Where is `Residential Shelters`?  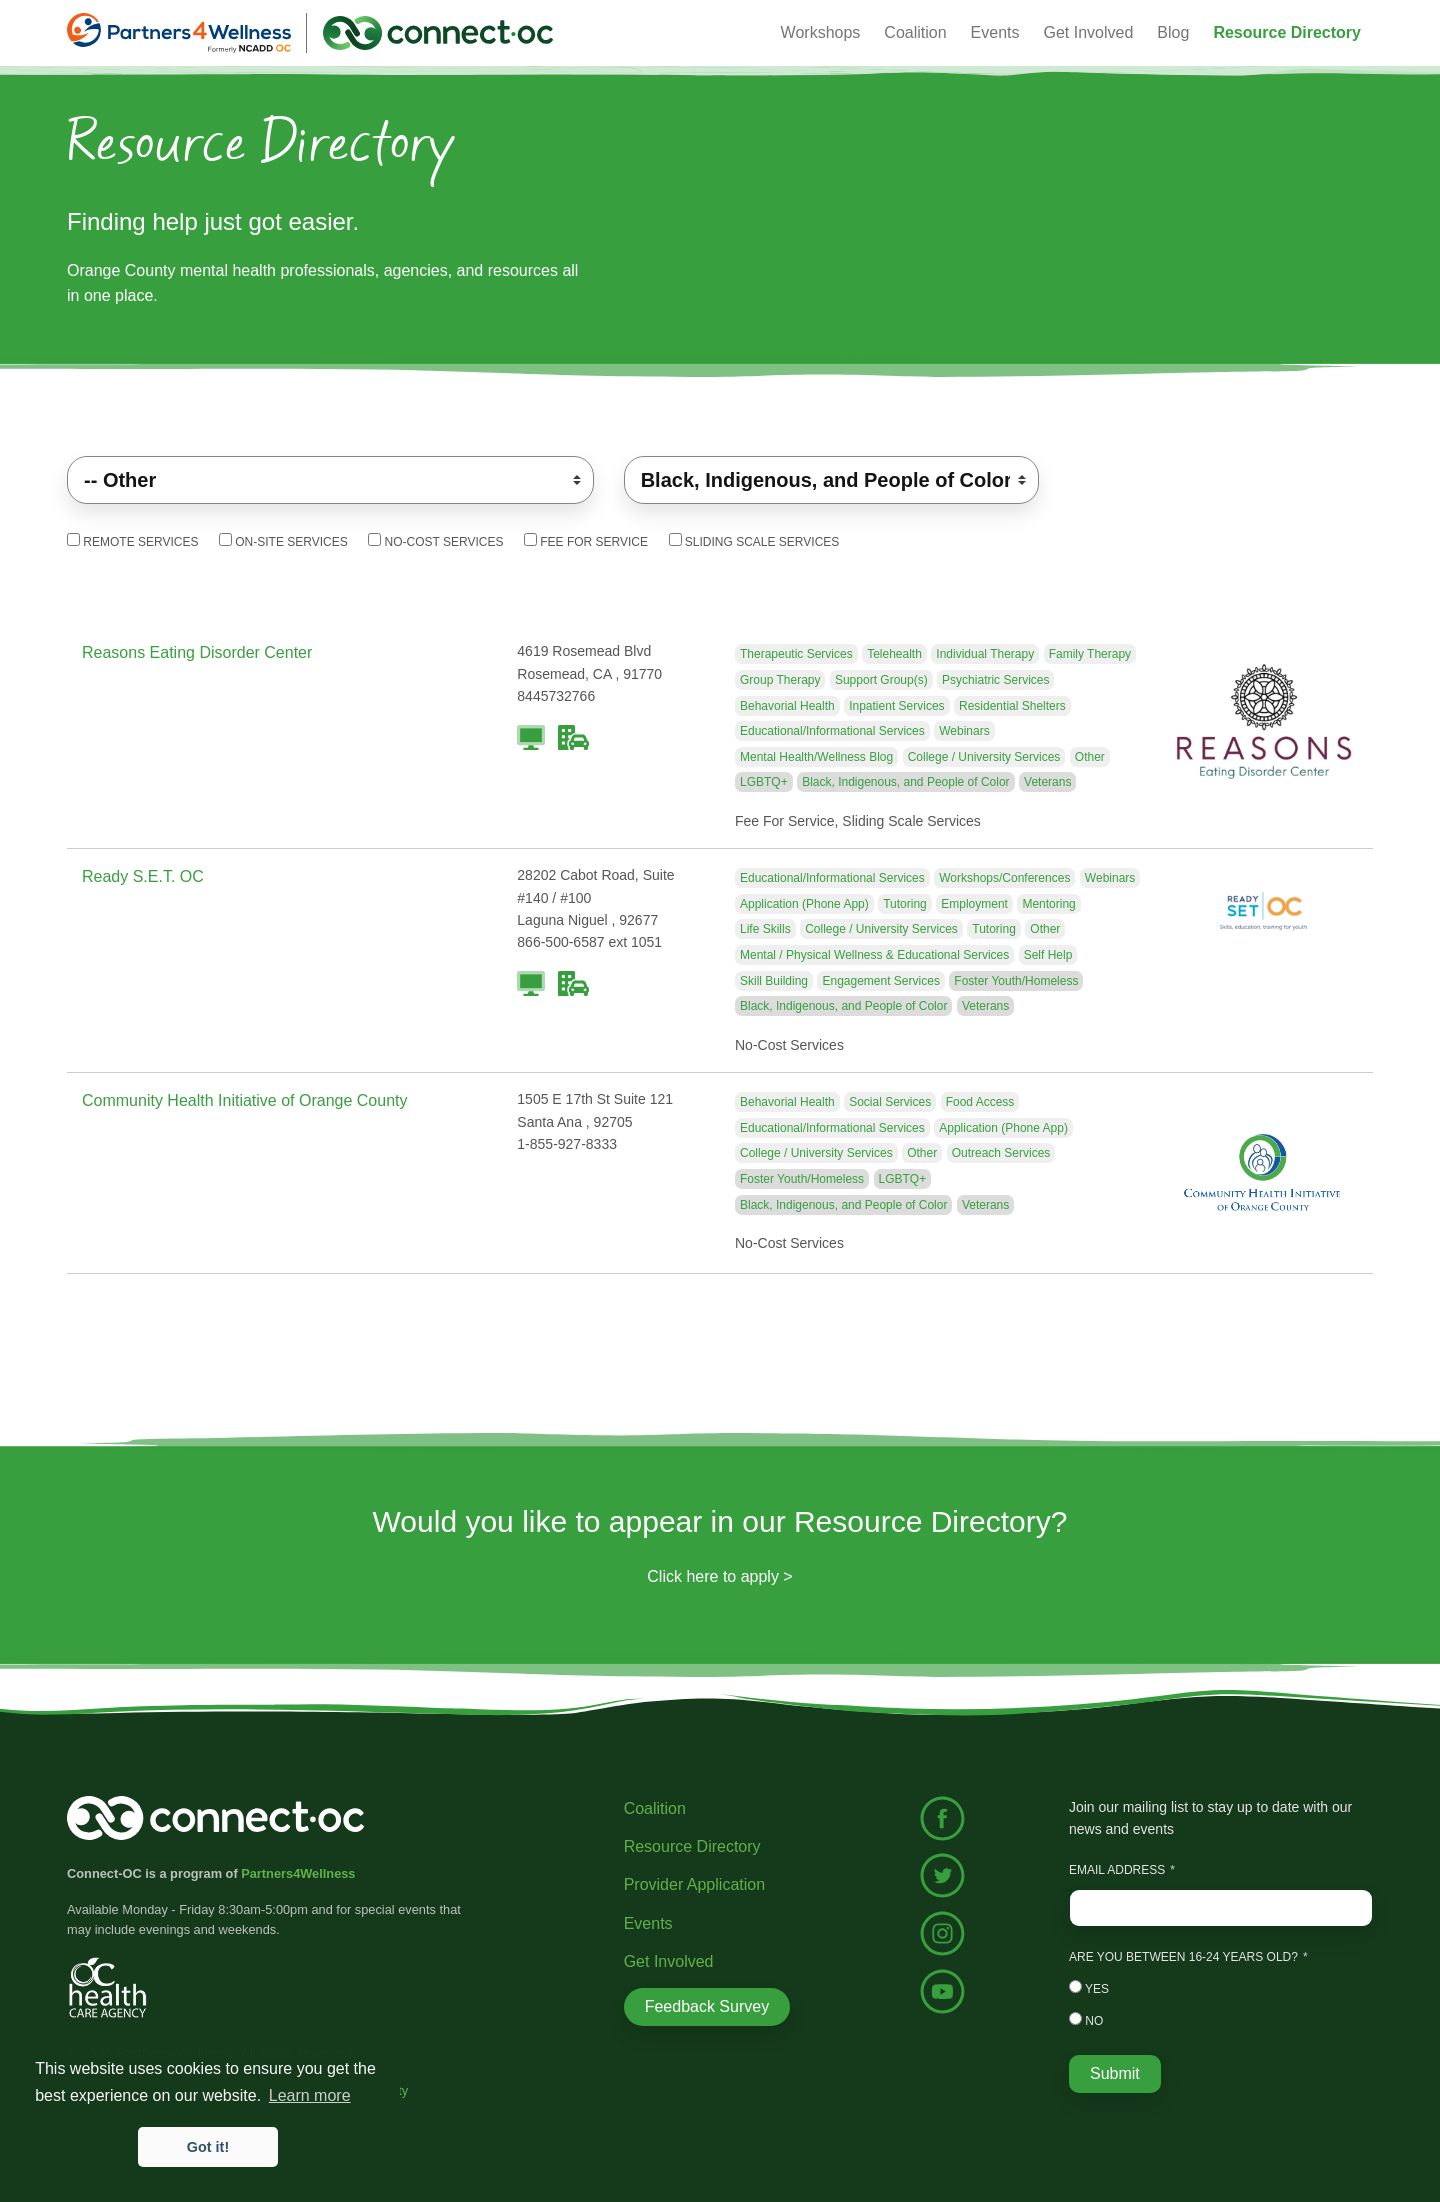
Residential Shelters is located at coordinates (1012, 706).